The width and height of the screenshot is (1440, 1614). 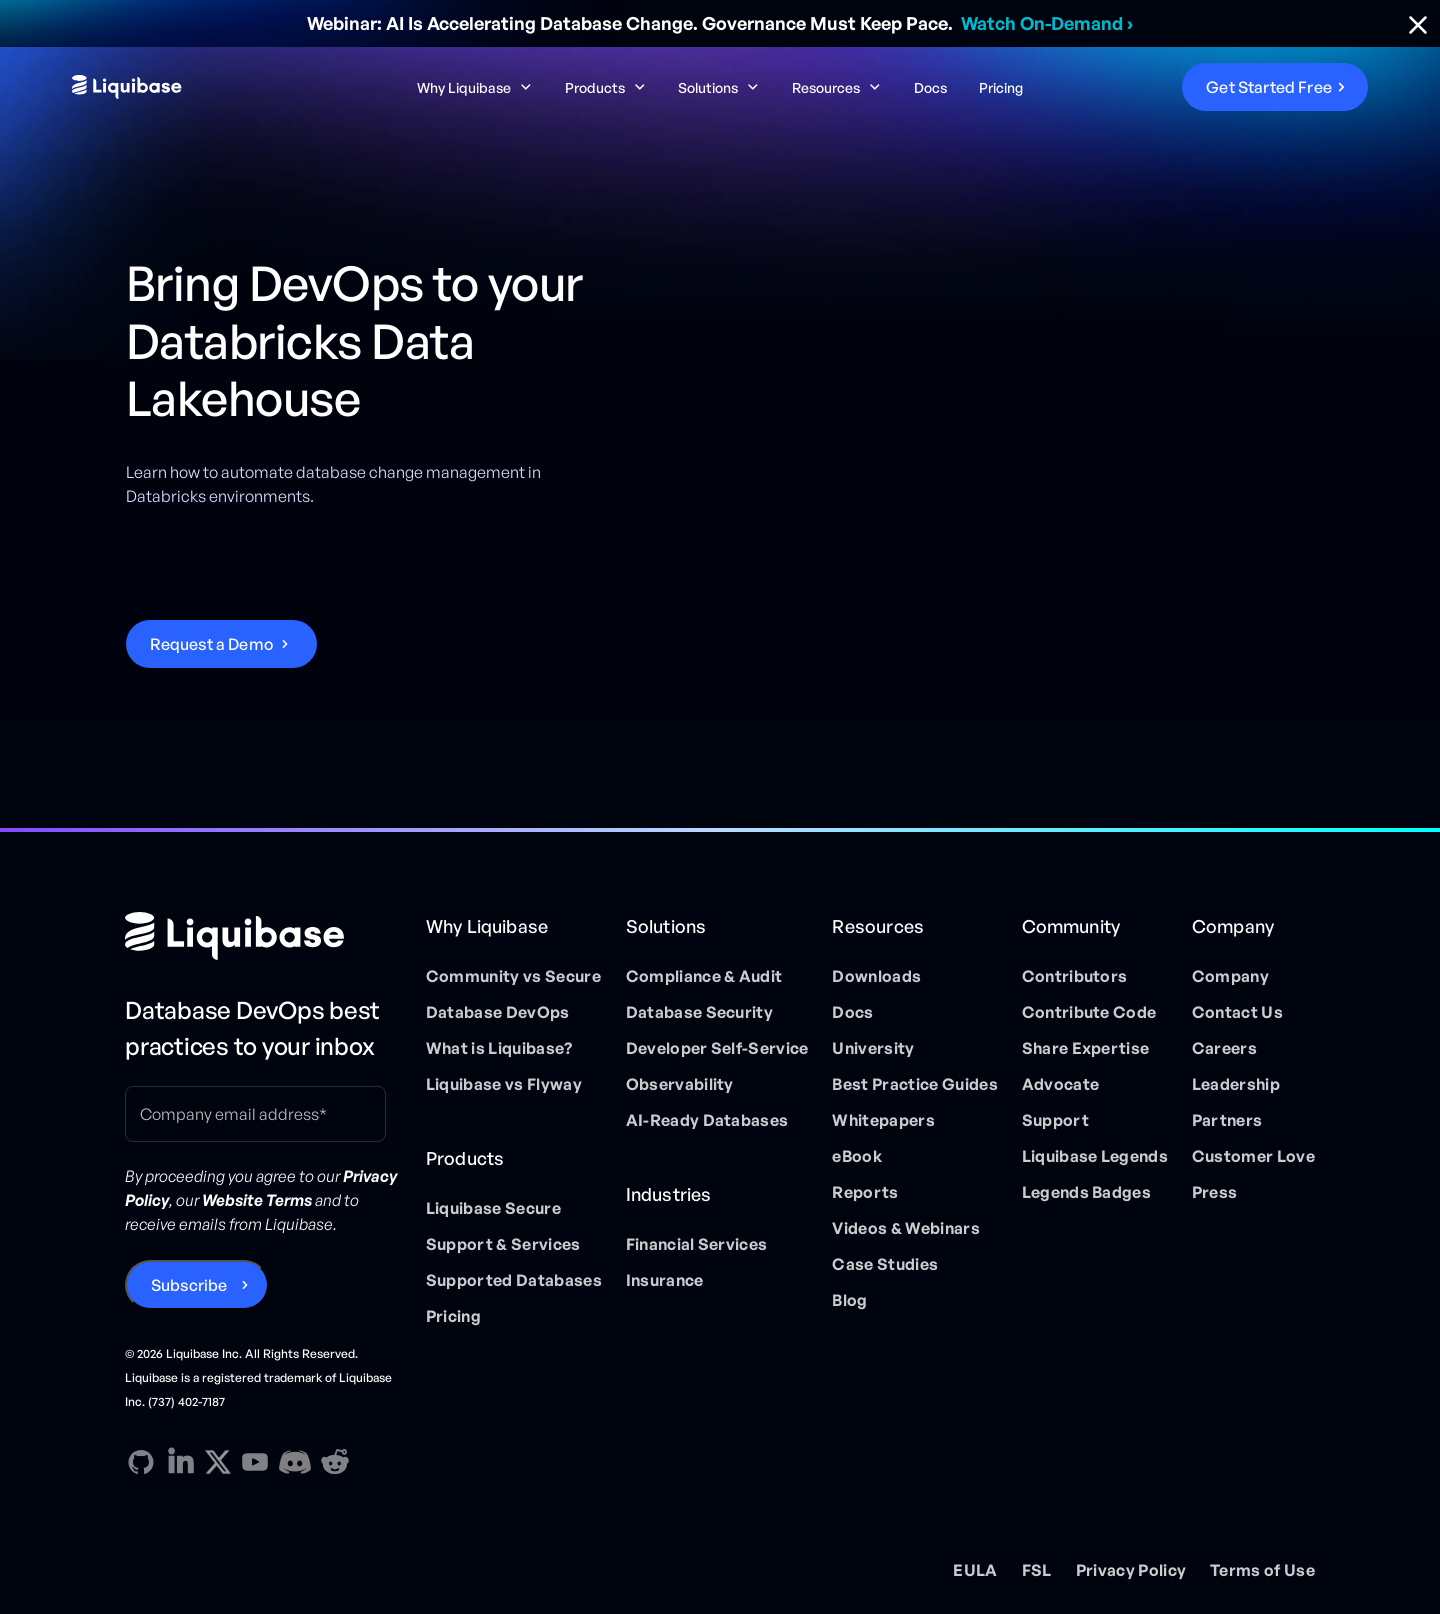 What do you see at coordinates (1262, 1570) in the screenshot?
I see `Terms of Use` at bounding box center [1262, 1570].